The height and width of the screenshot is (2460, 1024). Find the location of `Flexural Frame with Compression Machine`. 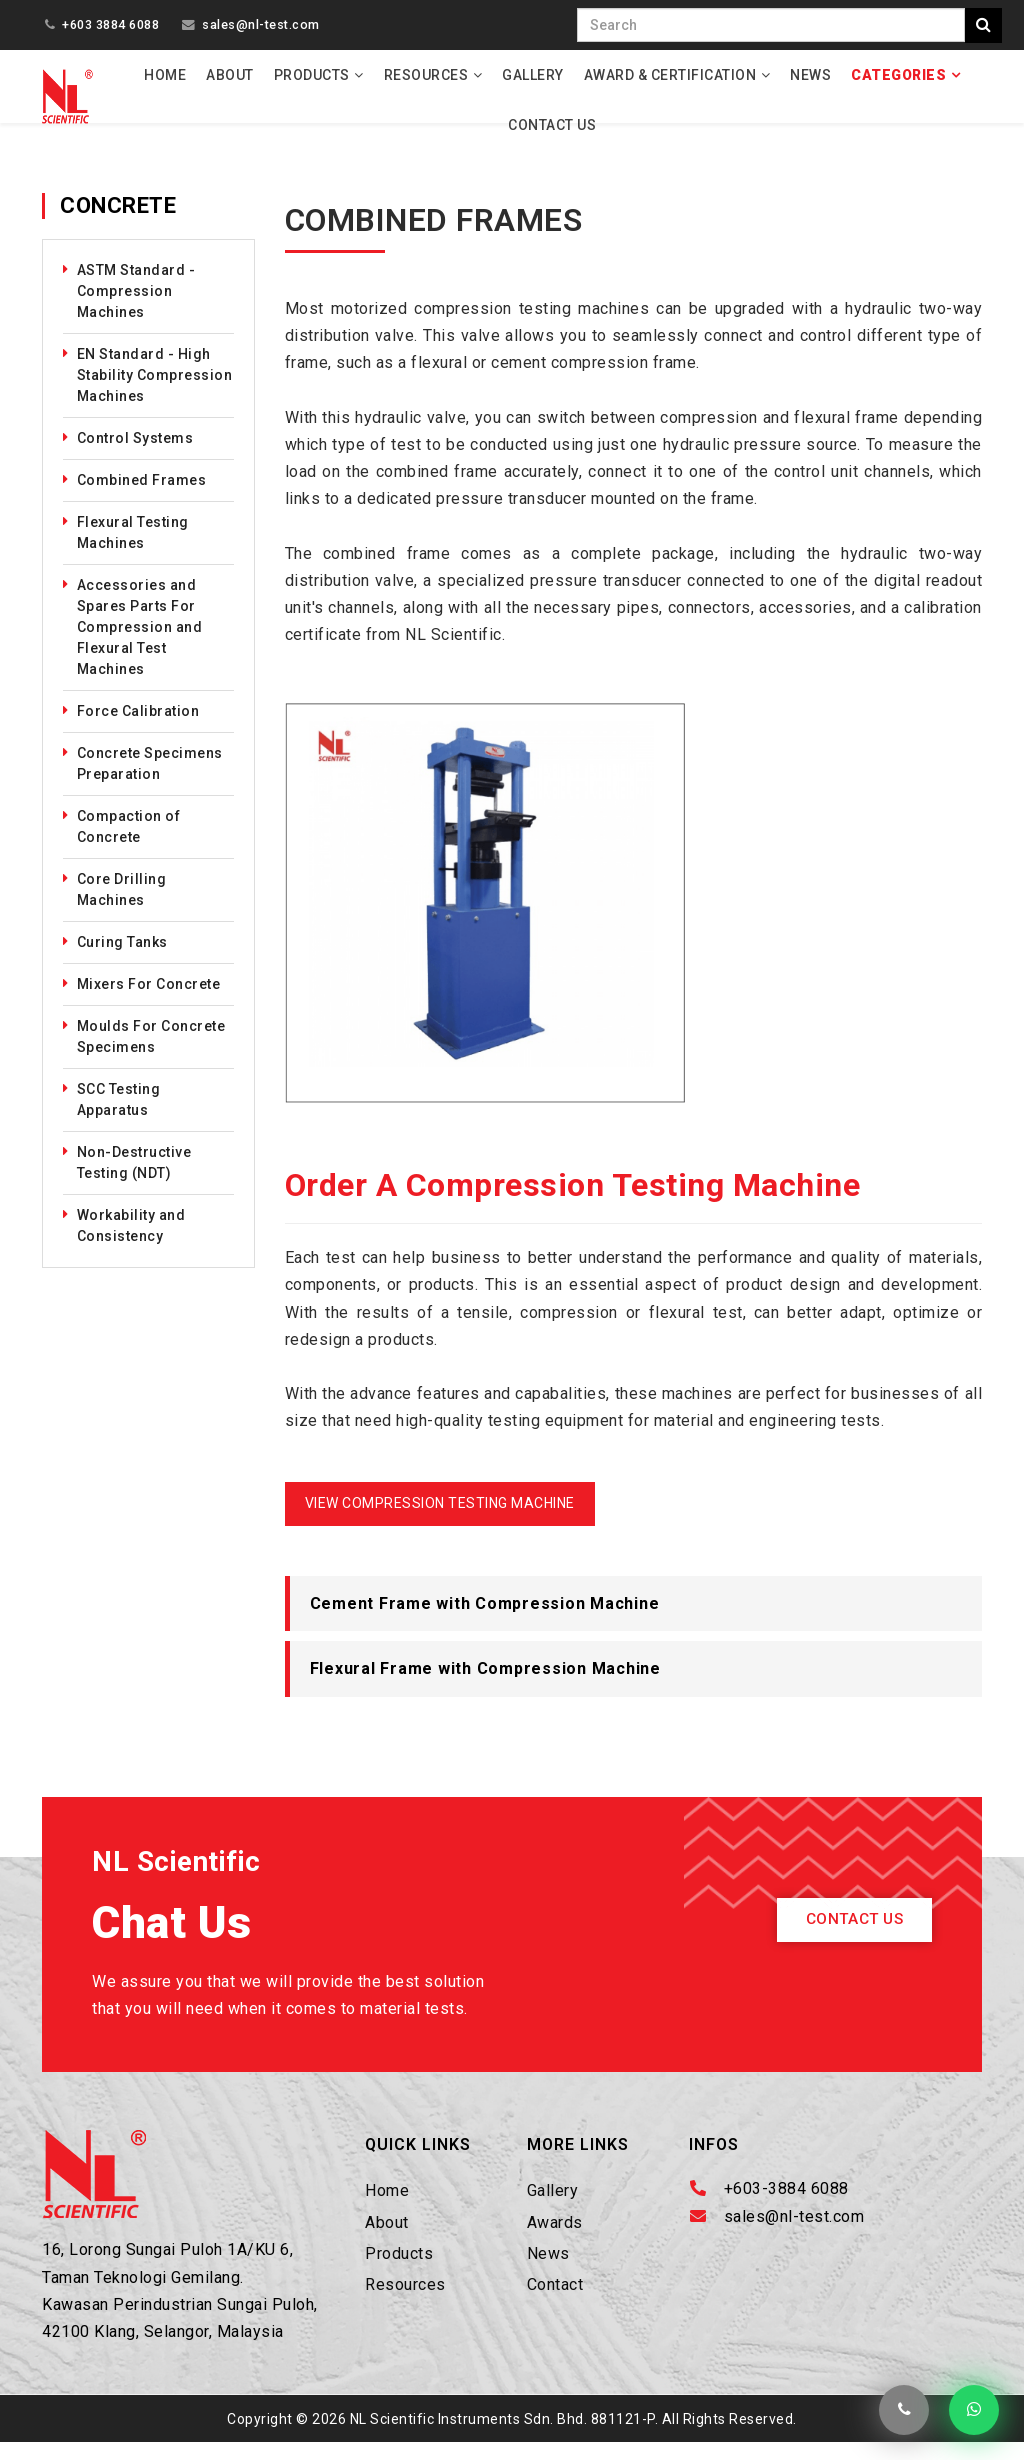

Flexural Frame with Compression Machine is located at coordinates (485, 1686).